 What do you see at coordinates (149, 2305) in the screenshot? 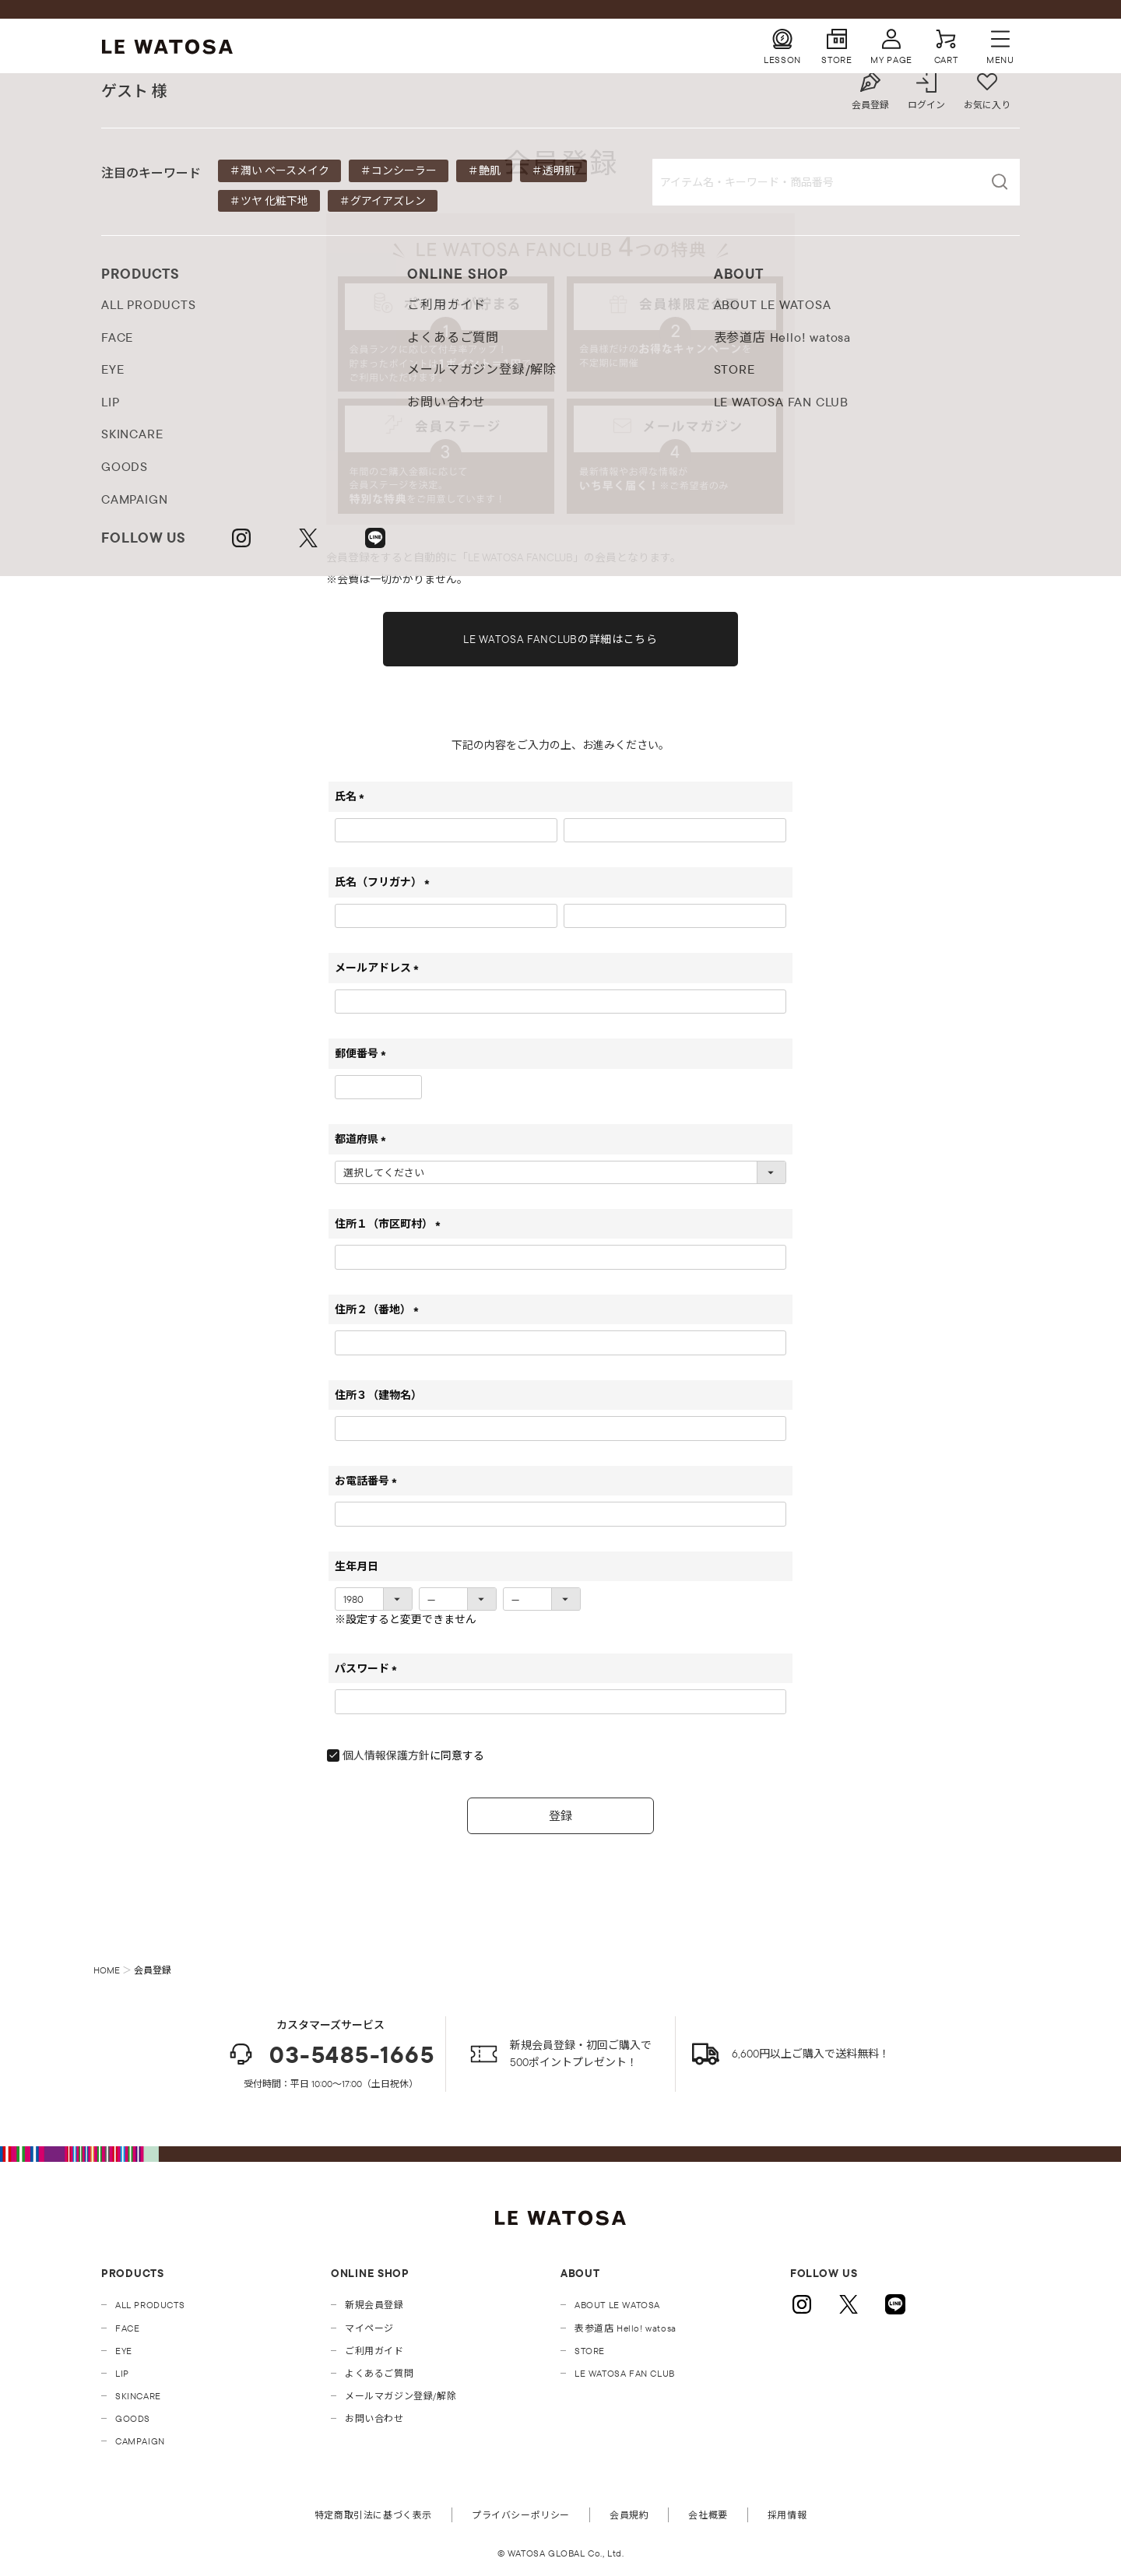
I see `ALL PRODUCTS` at bounding box center [149, 2305].